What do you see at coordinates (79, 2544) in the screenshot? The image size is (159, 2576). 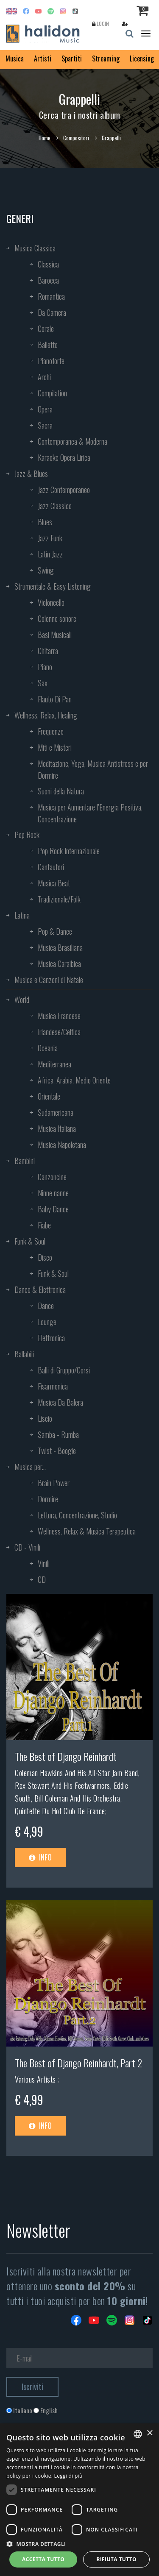 I see `[button]` at bounding box center [79, 2544].